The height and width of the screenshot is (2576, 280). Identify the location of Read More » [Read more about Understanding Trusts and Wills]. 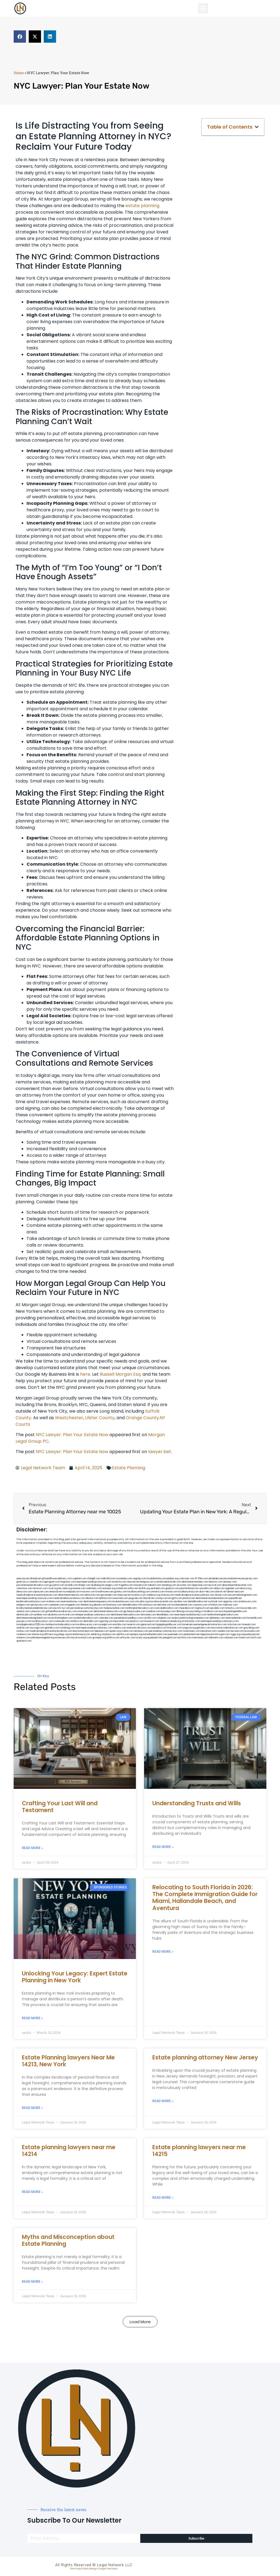
(162, 1847).